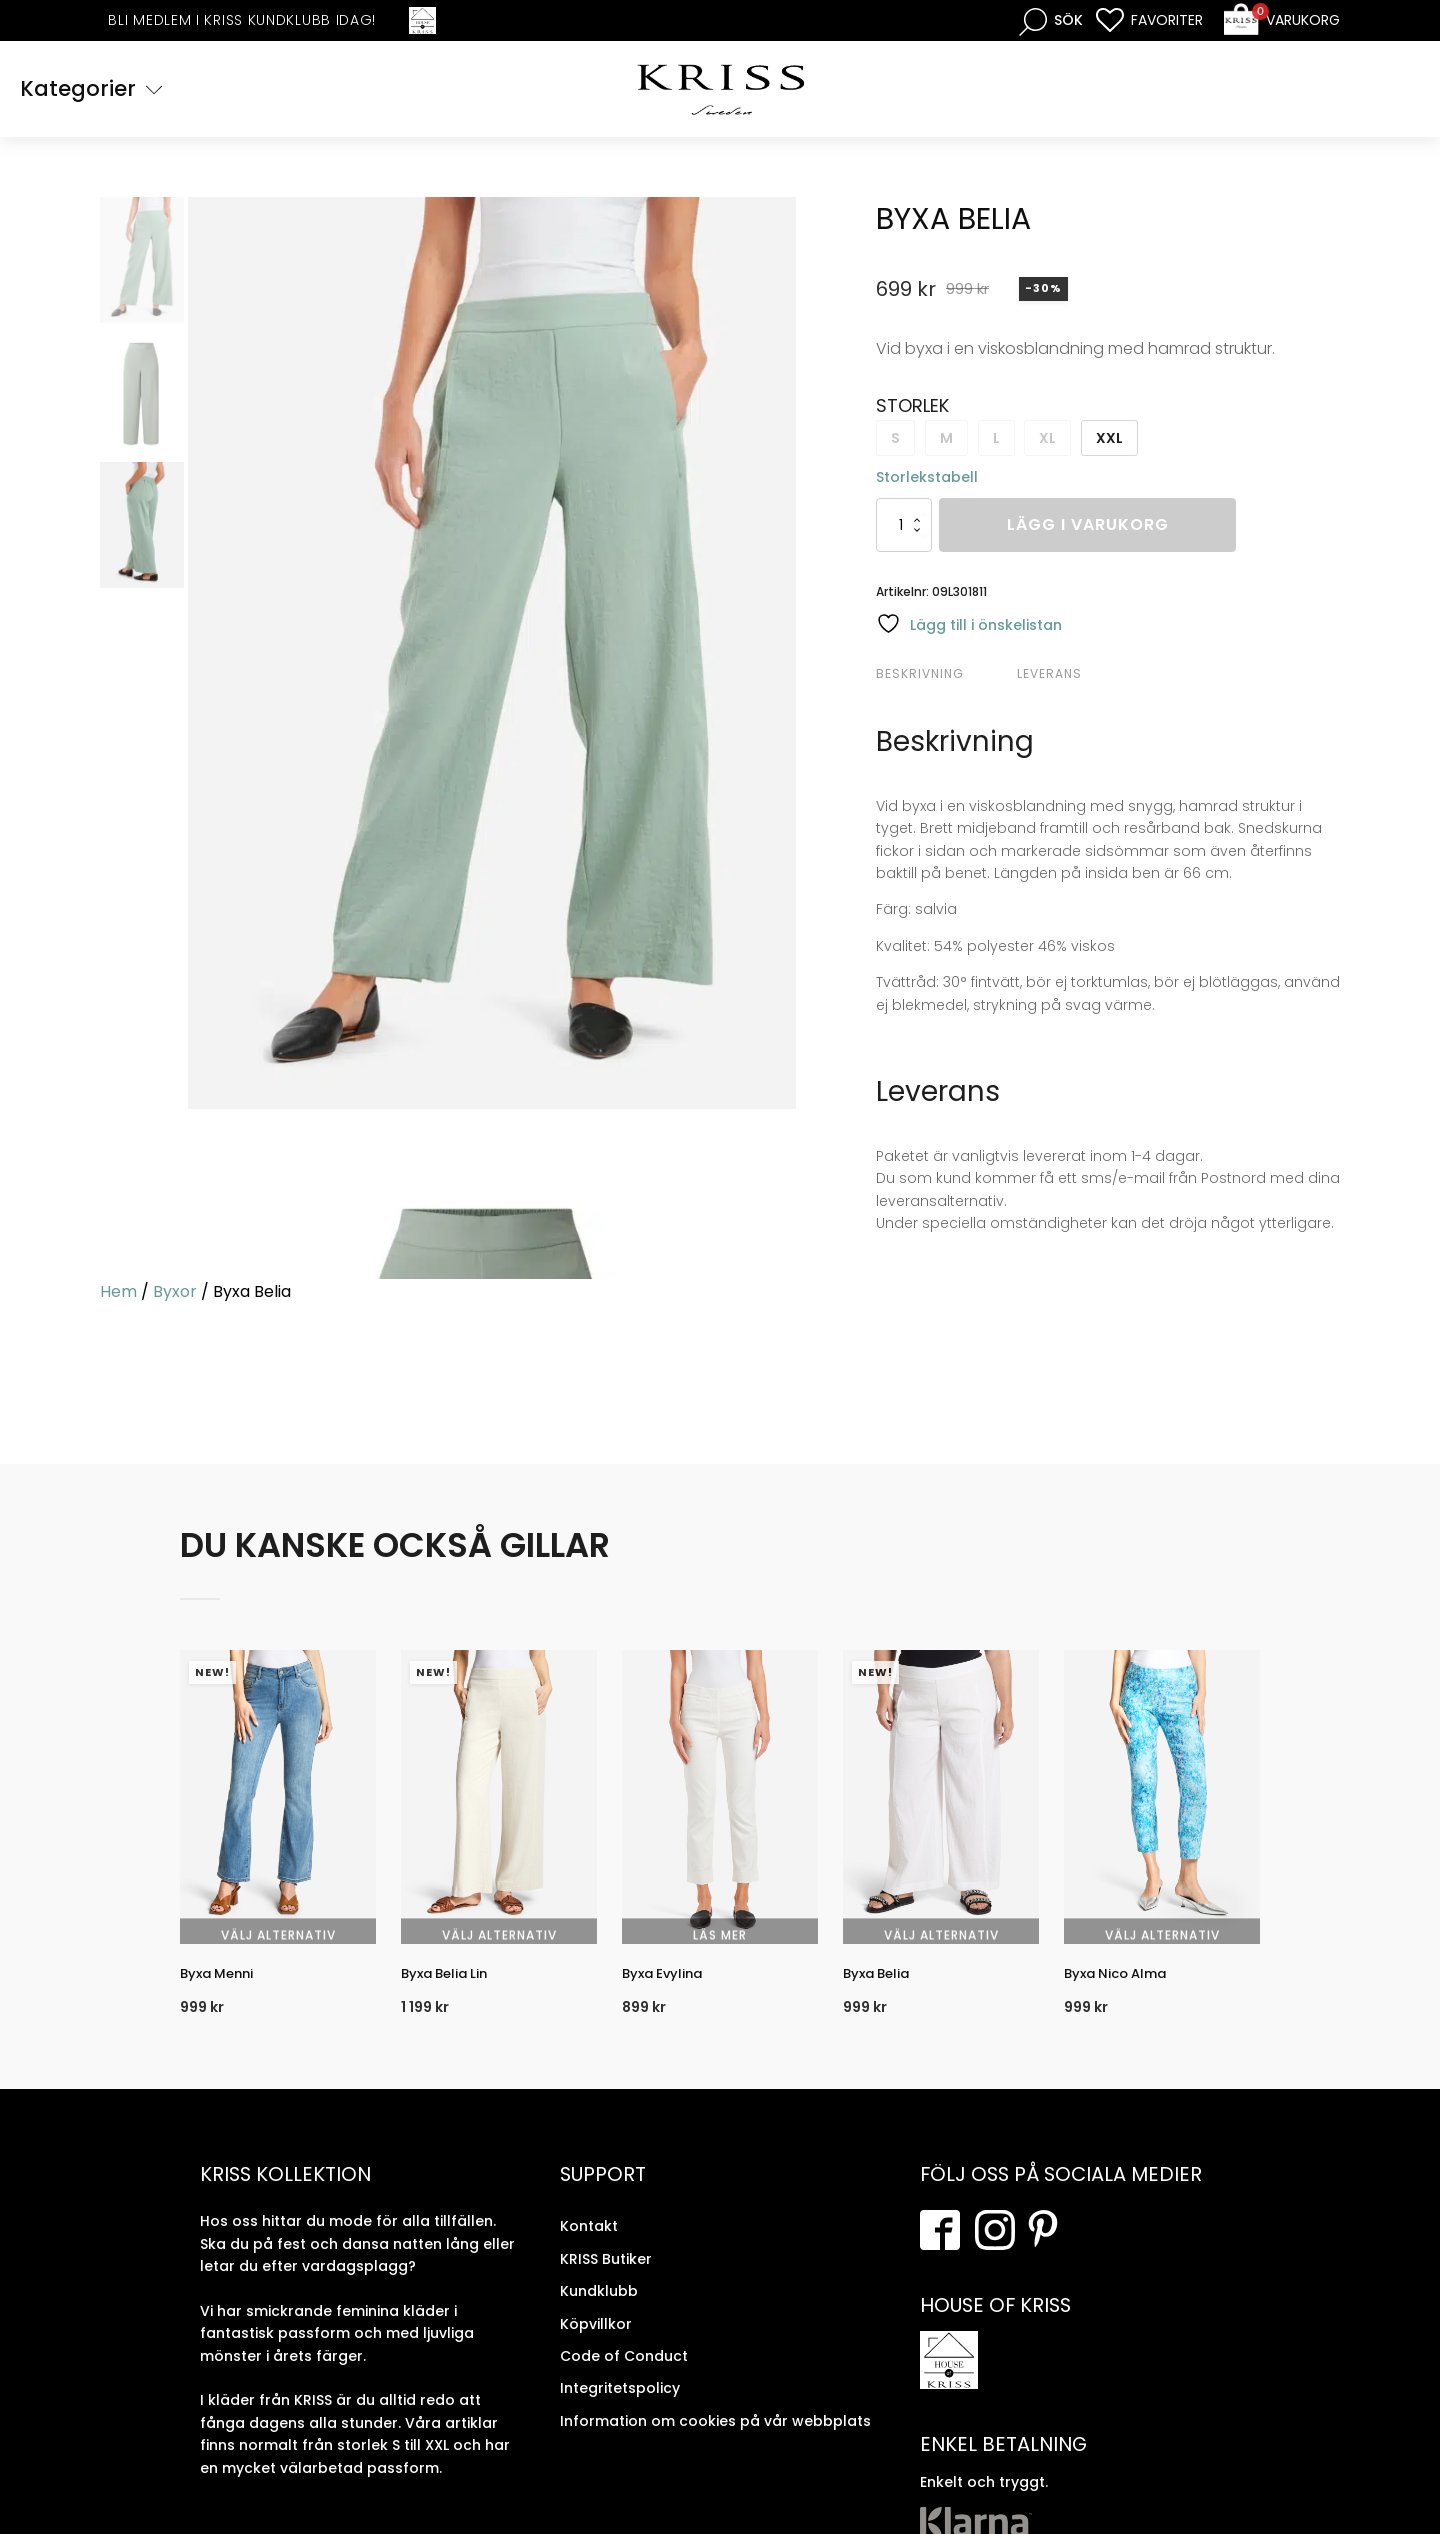 This screenshot has width=1440, height=2534. I want to click on [Open search bar], so click(1051, 20).